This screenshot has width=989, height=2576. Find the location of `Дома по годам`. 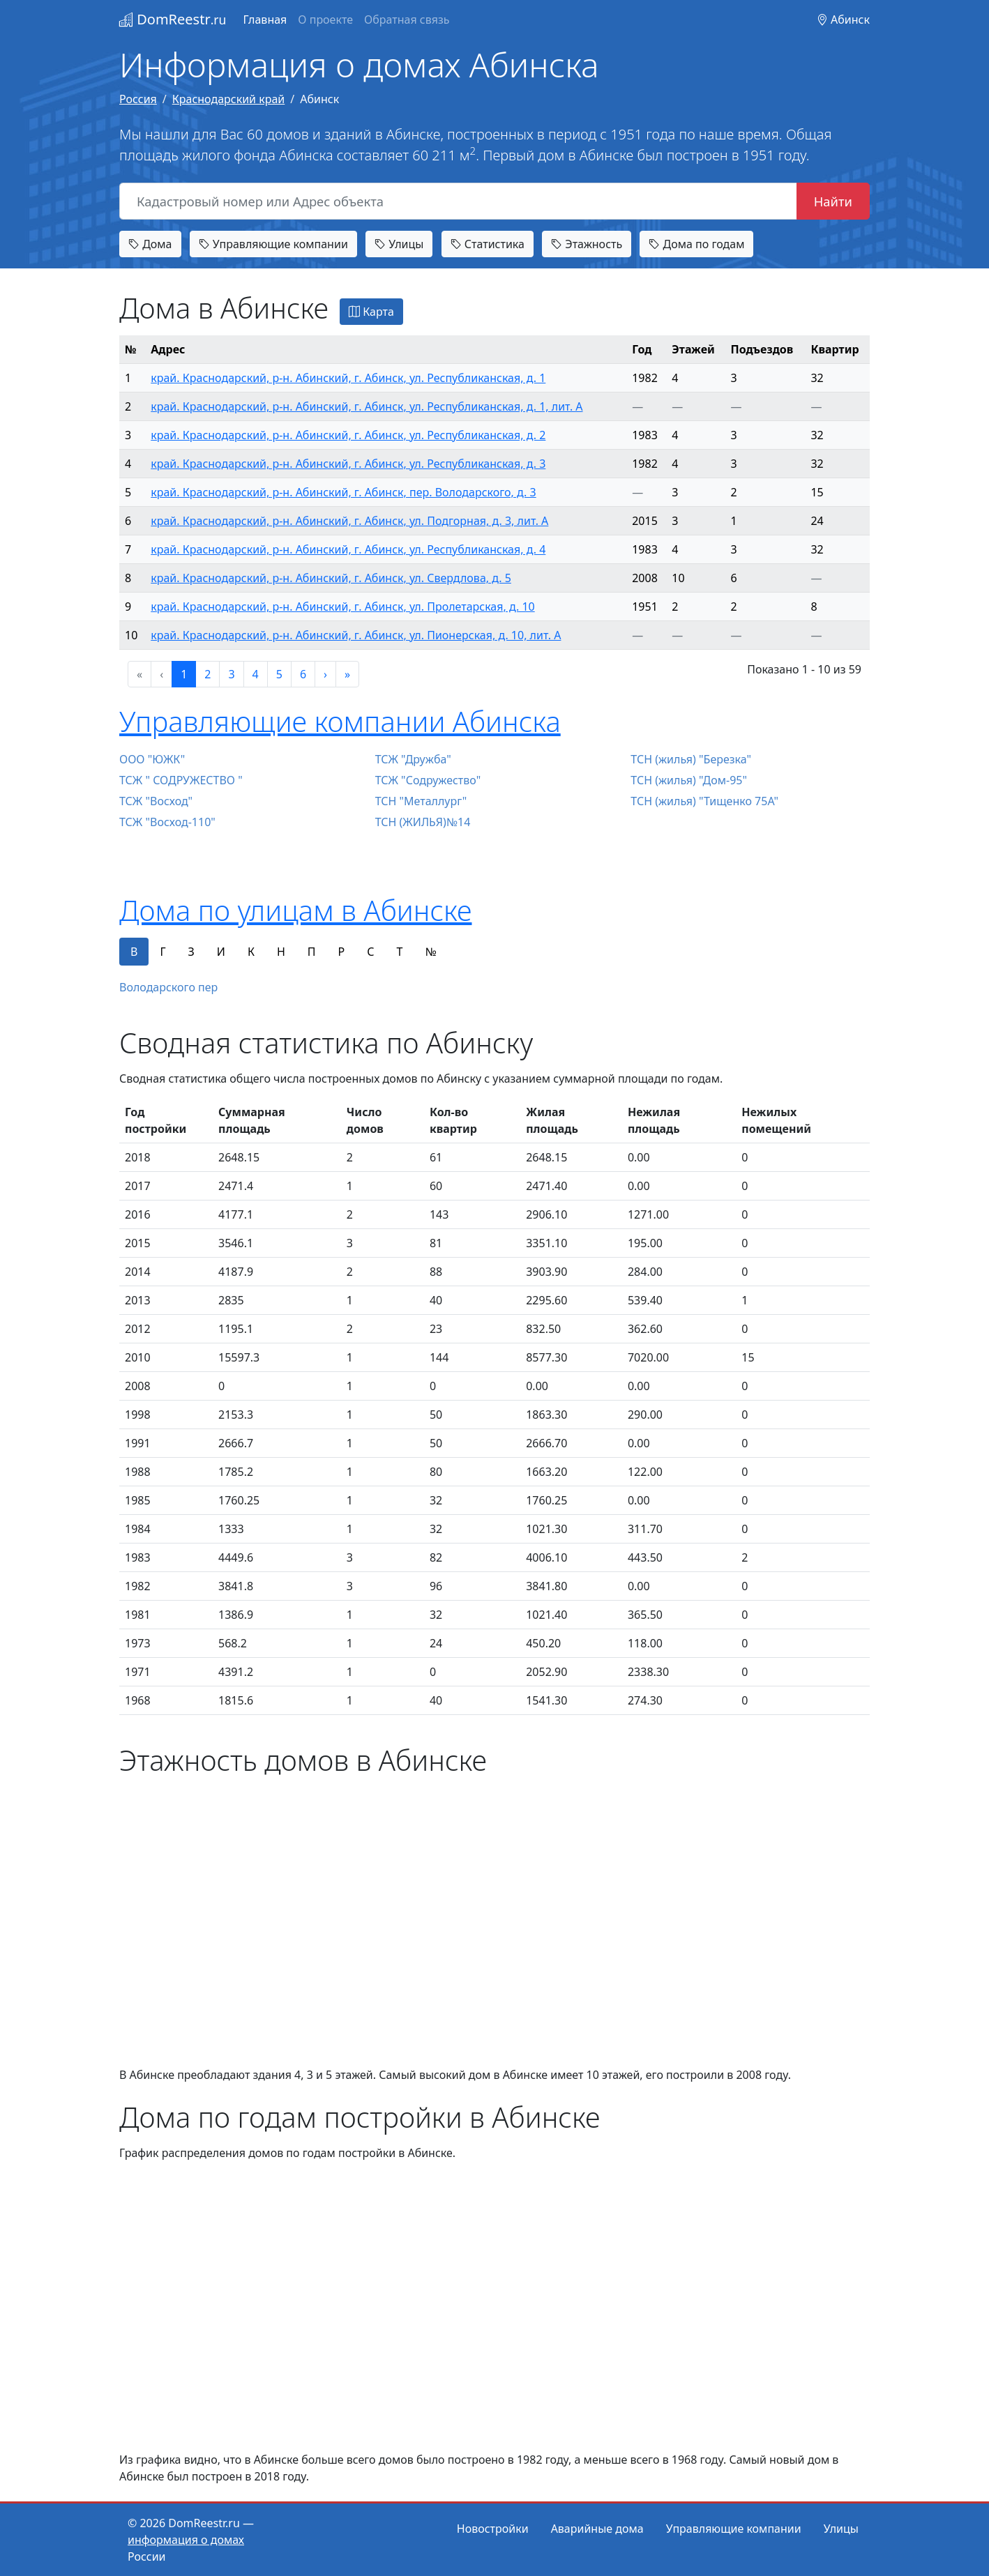

Дома по годам is located at coordinates (696, 244).